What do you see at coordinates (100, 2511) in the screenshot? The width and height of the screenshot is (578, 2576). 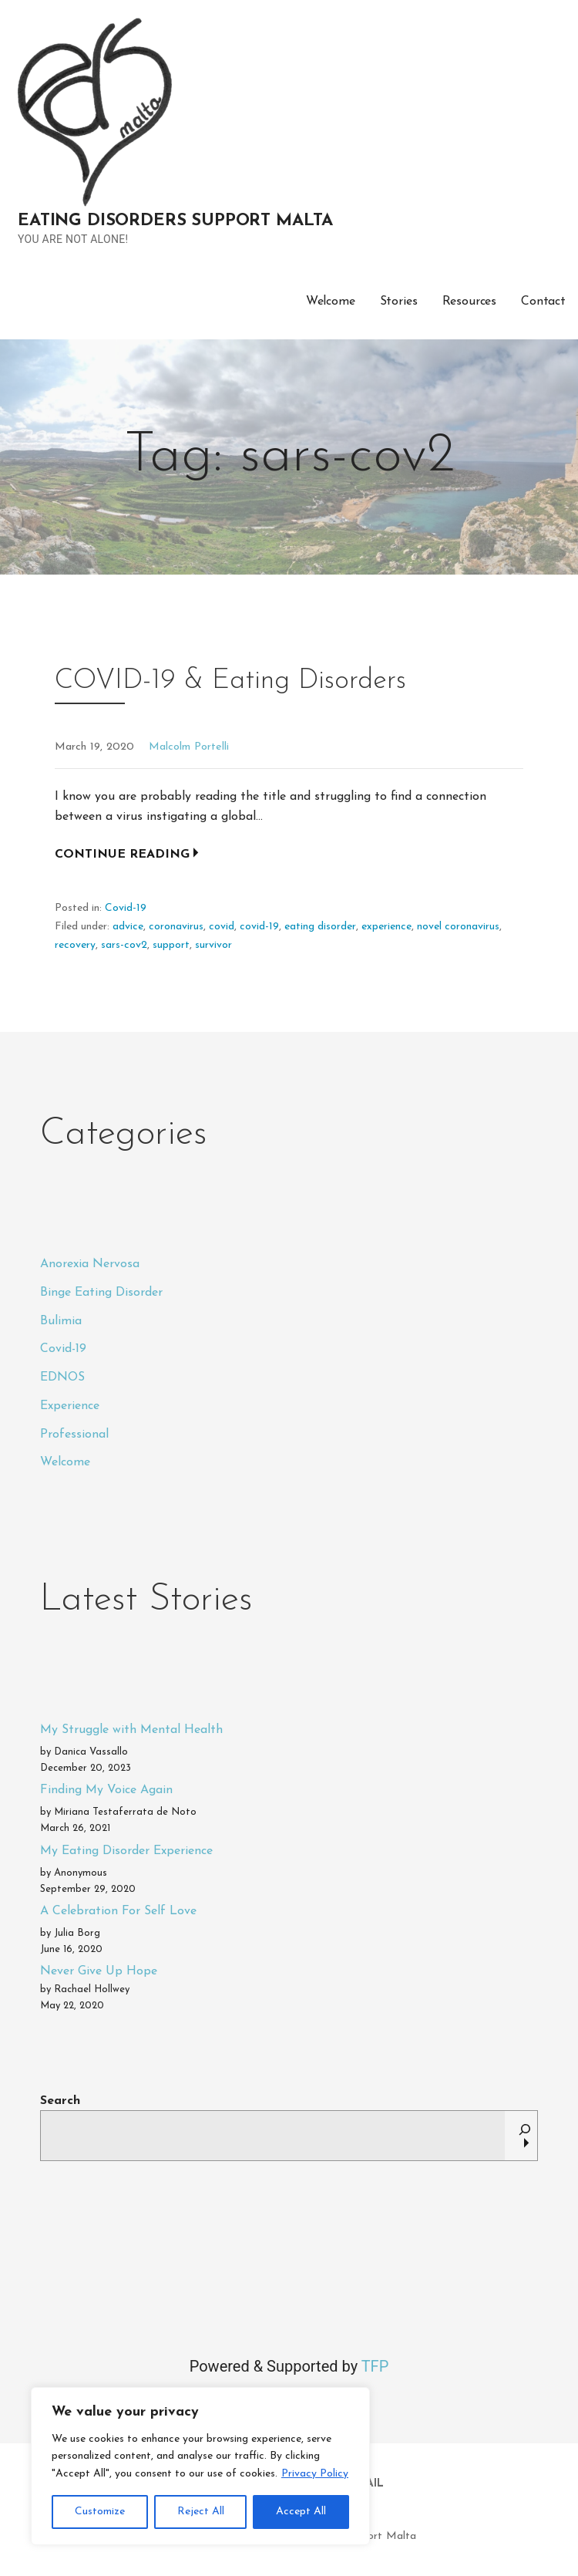 I see `Customize` at bounding box center [100, 2511].